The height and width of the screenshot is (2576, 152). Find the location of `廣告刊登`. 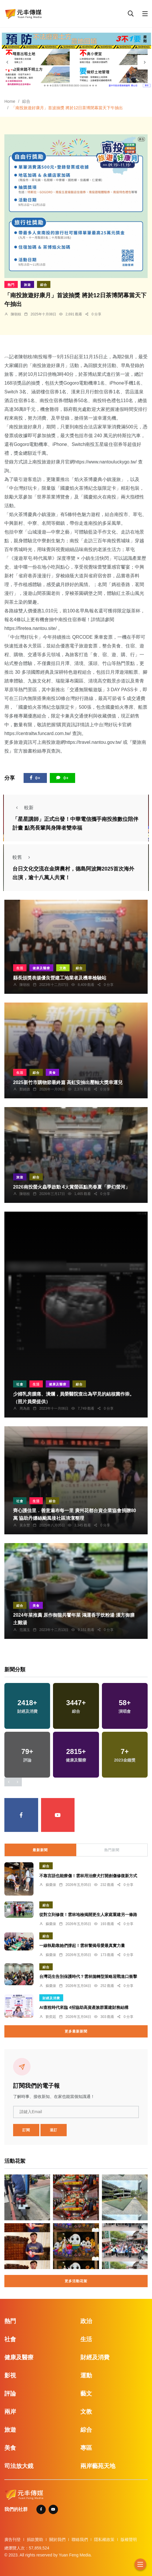

廣告刊登 is located at coordinates (12, 2539).